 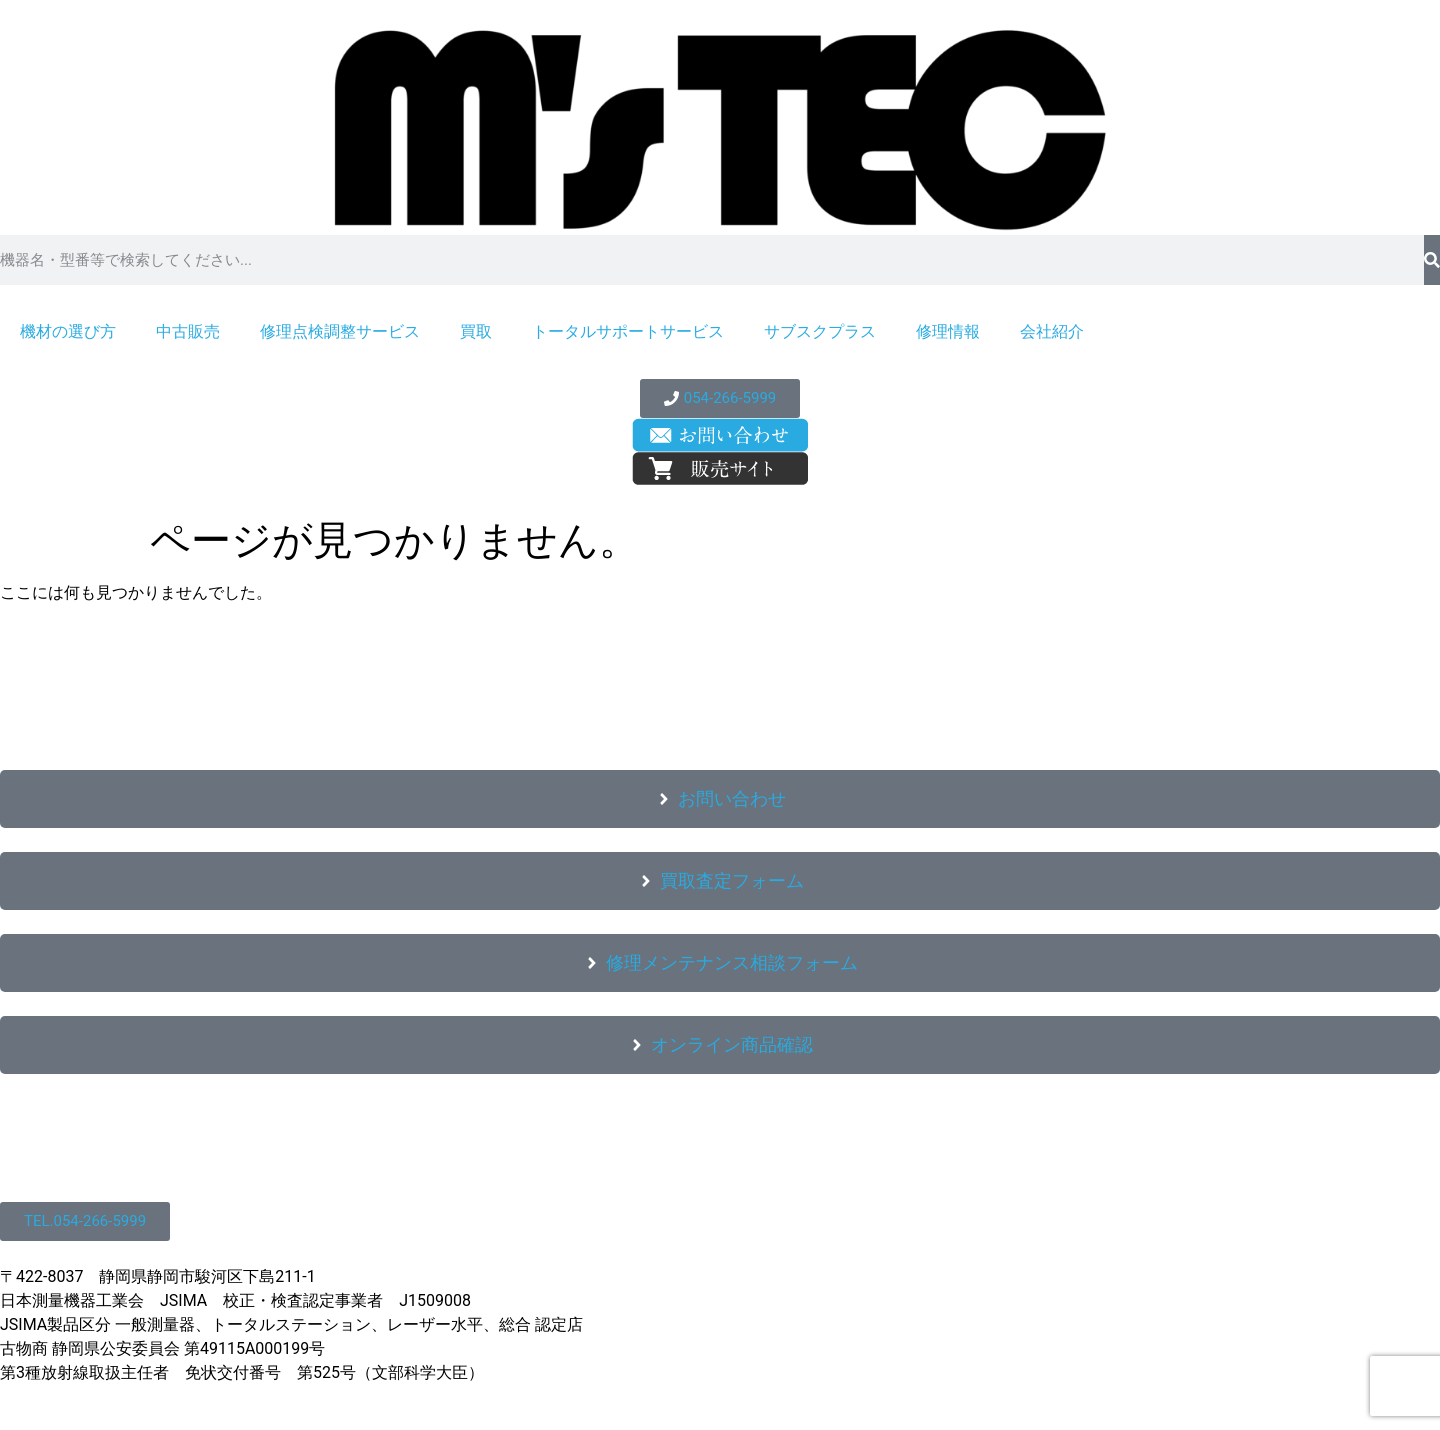 What do you see at coordinates (820, 331) in the screenshot?
I see `サブスクプラス` at bounding box center [820, 331].